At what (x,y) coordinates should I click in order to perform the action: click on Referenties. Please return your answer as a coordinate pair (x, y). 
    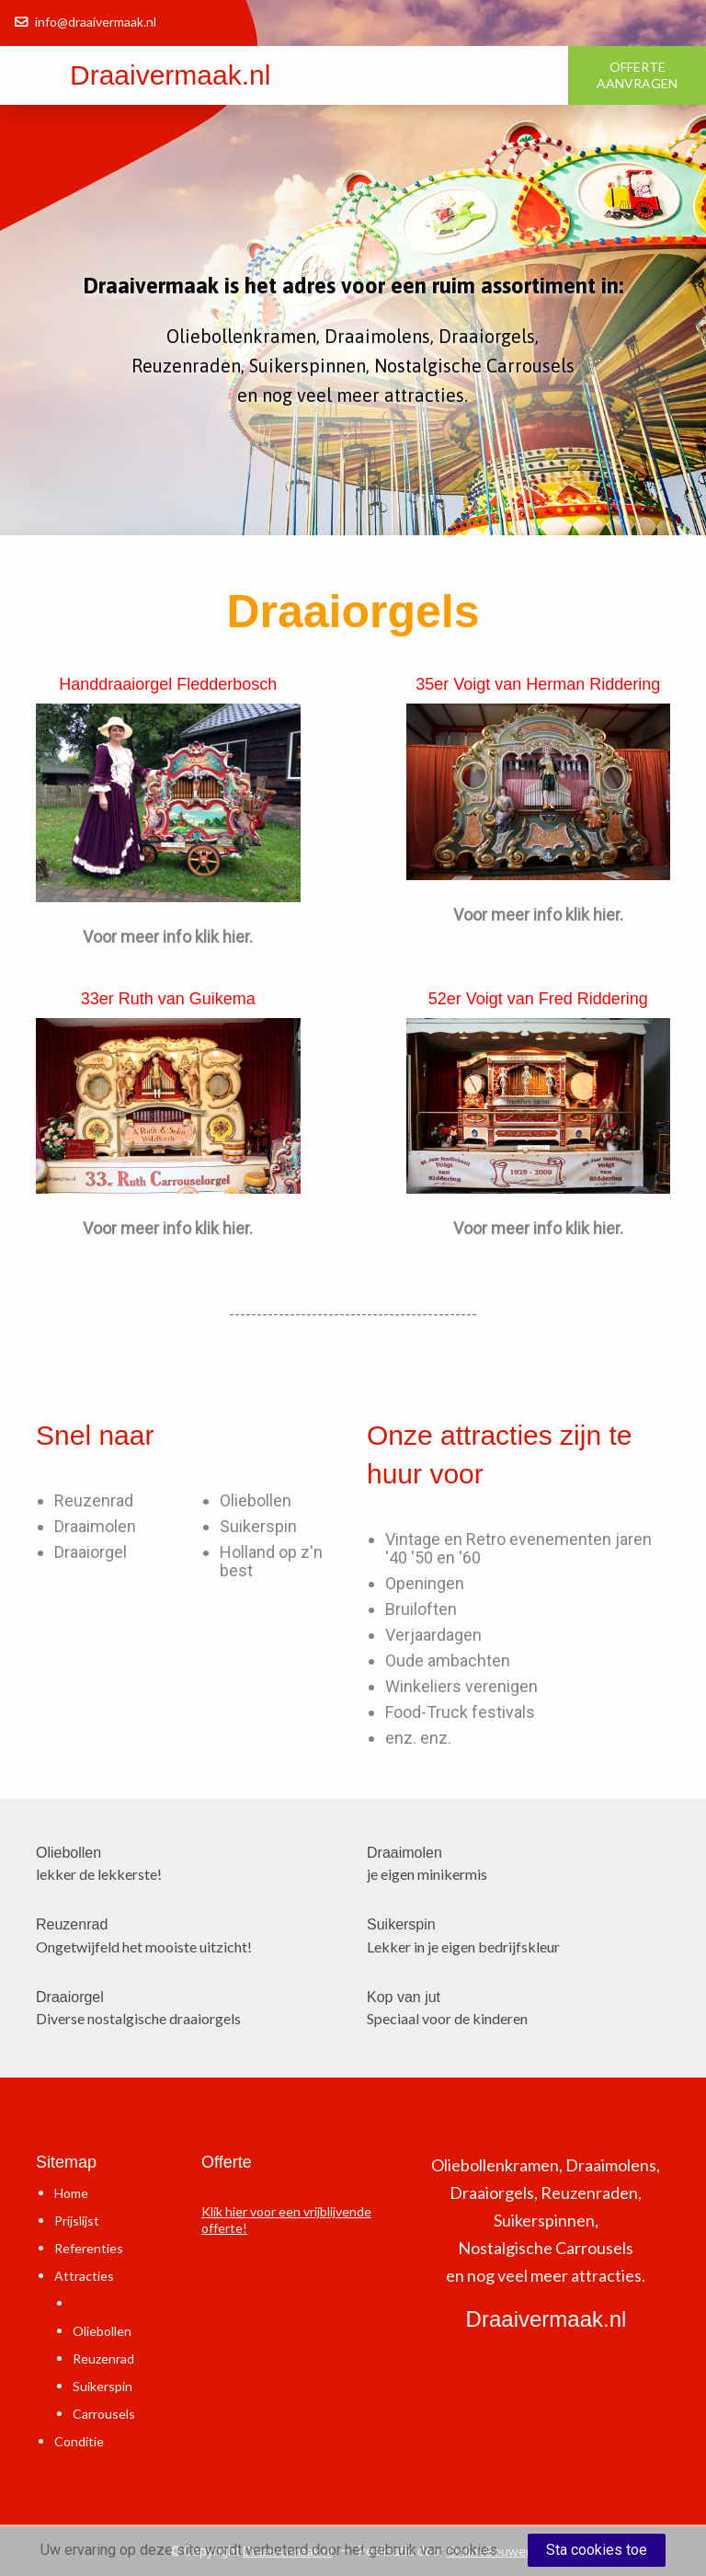
    Looking at the image, I should click on (88, 2248).